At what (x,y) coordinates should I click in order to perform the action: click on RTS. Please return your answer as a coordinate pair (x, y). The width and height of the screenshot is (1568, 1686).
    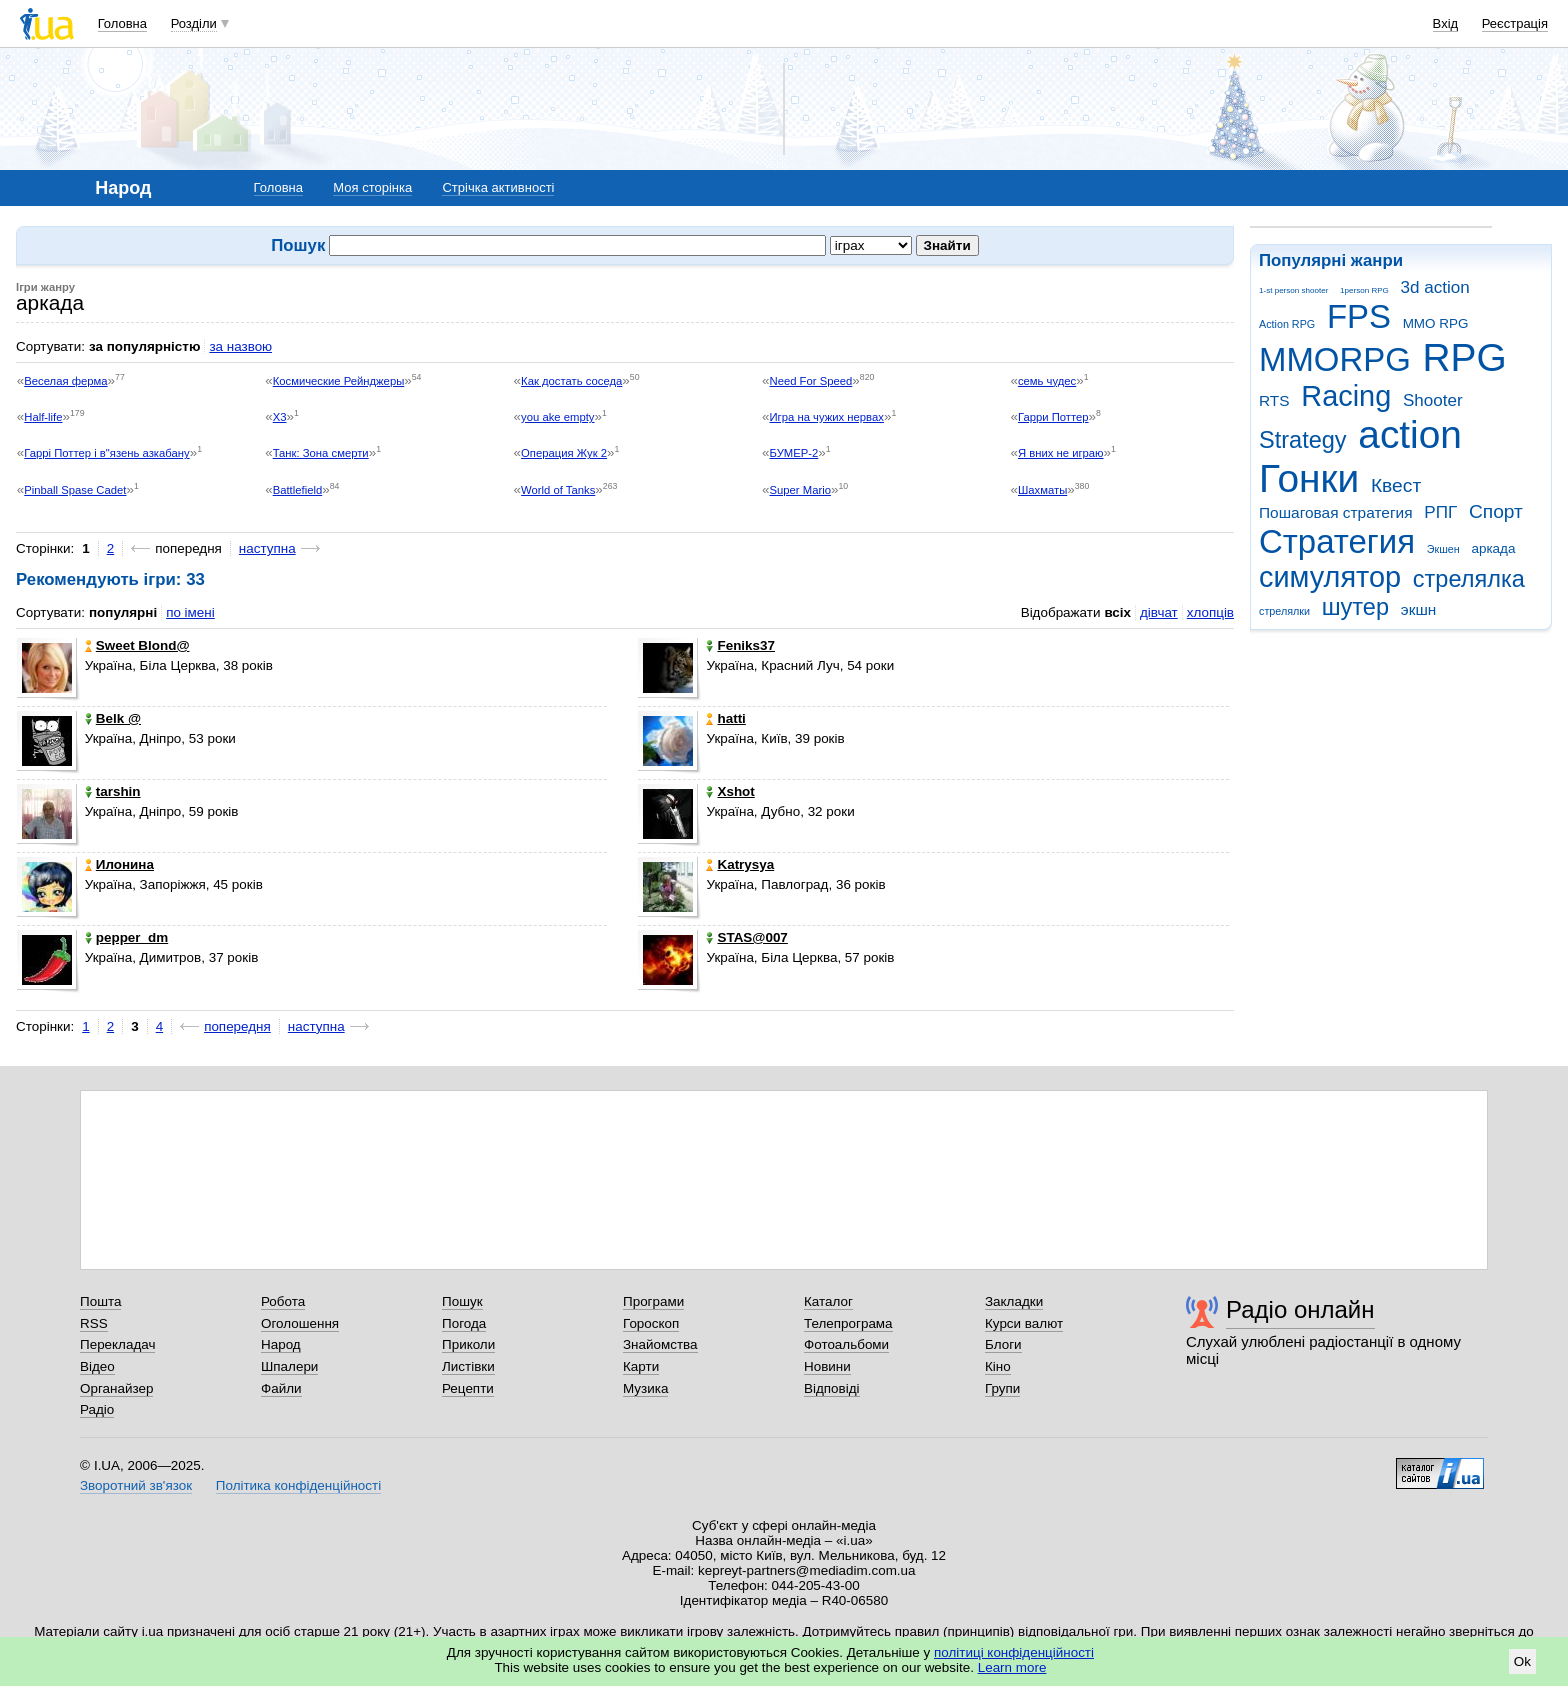
    Looking at the image, I should click on (1274, 400).